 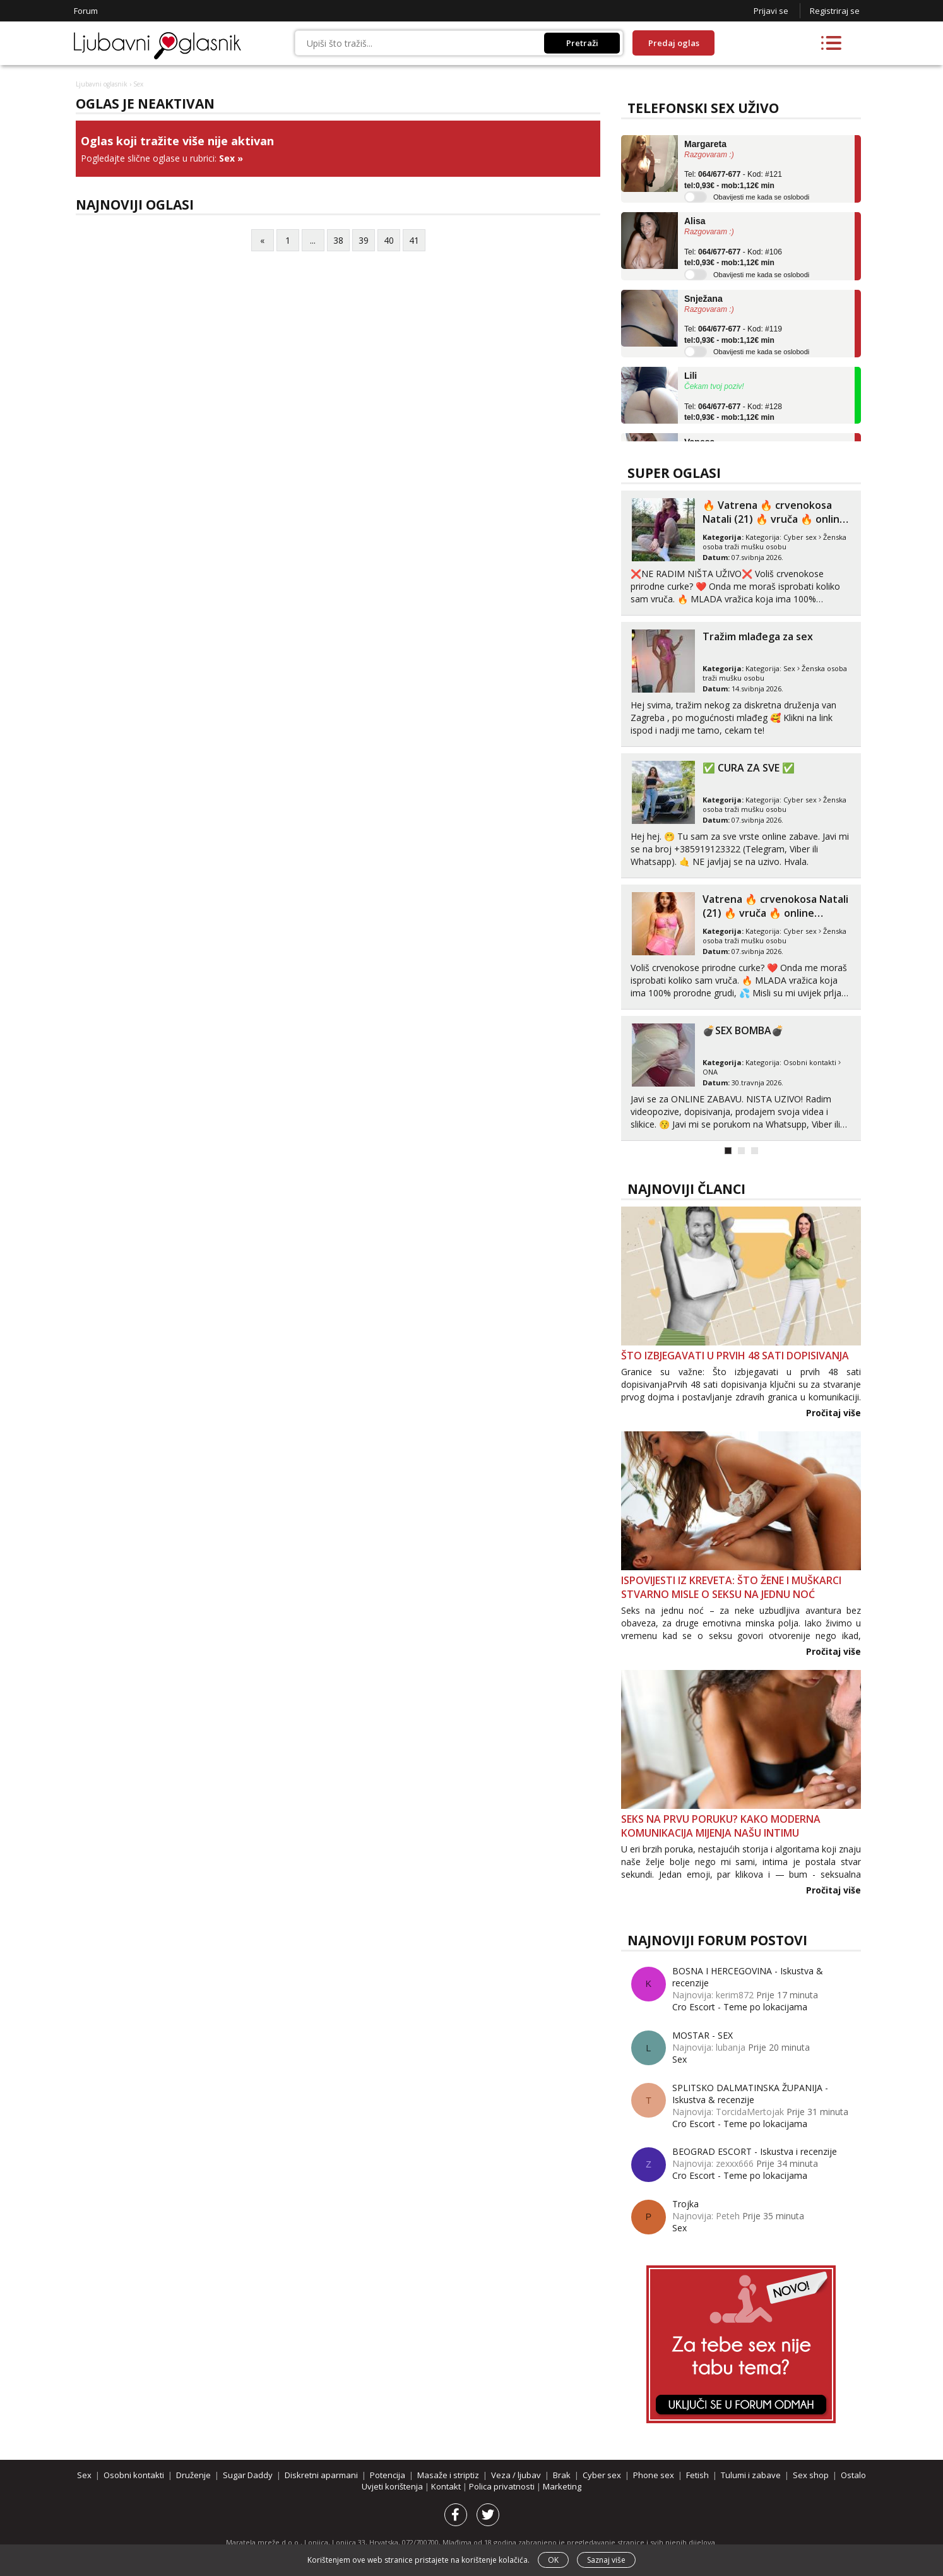 What do you see at coordinates (653, 2475) in the screenshot?
I see `Phone sex` at bounding box center [653, 2475].